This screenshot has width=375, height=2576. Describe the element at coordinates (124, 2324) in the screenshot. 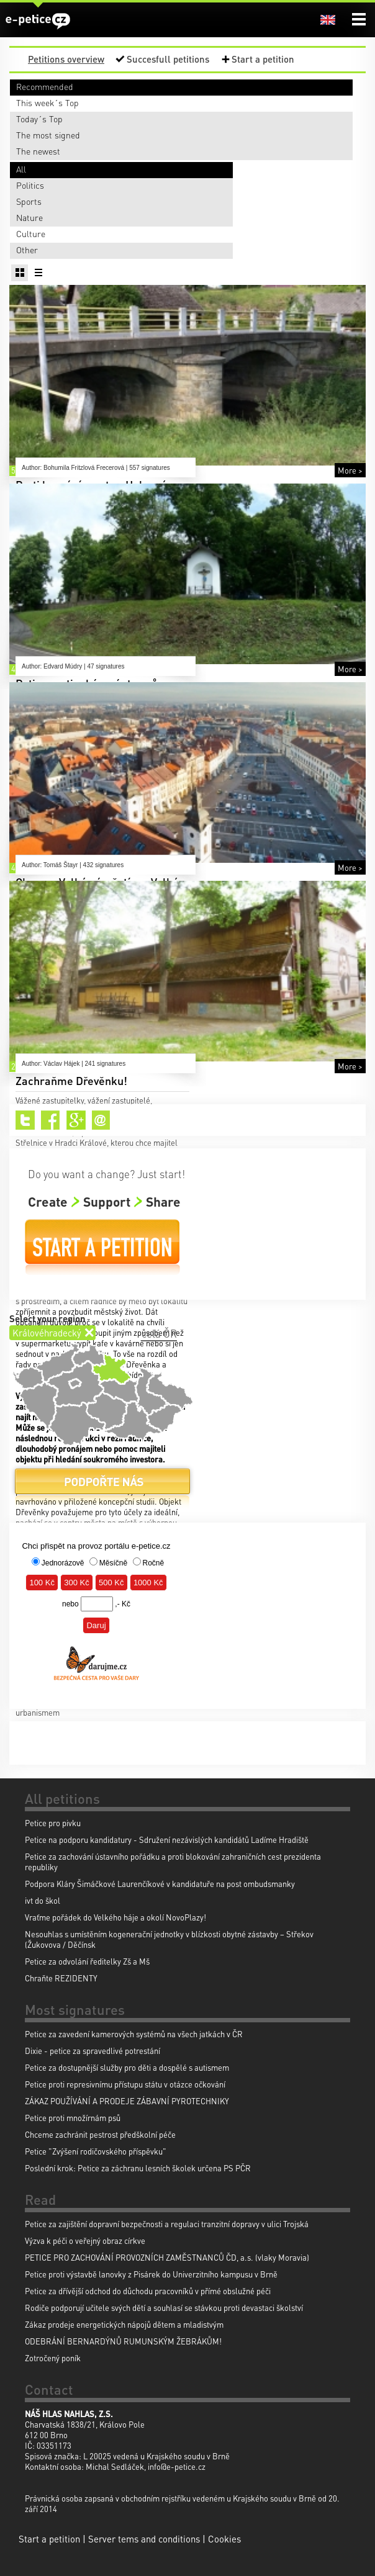

I see `Zákaz prodeje energetických nápojů dětem a mladistvým` at that location.